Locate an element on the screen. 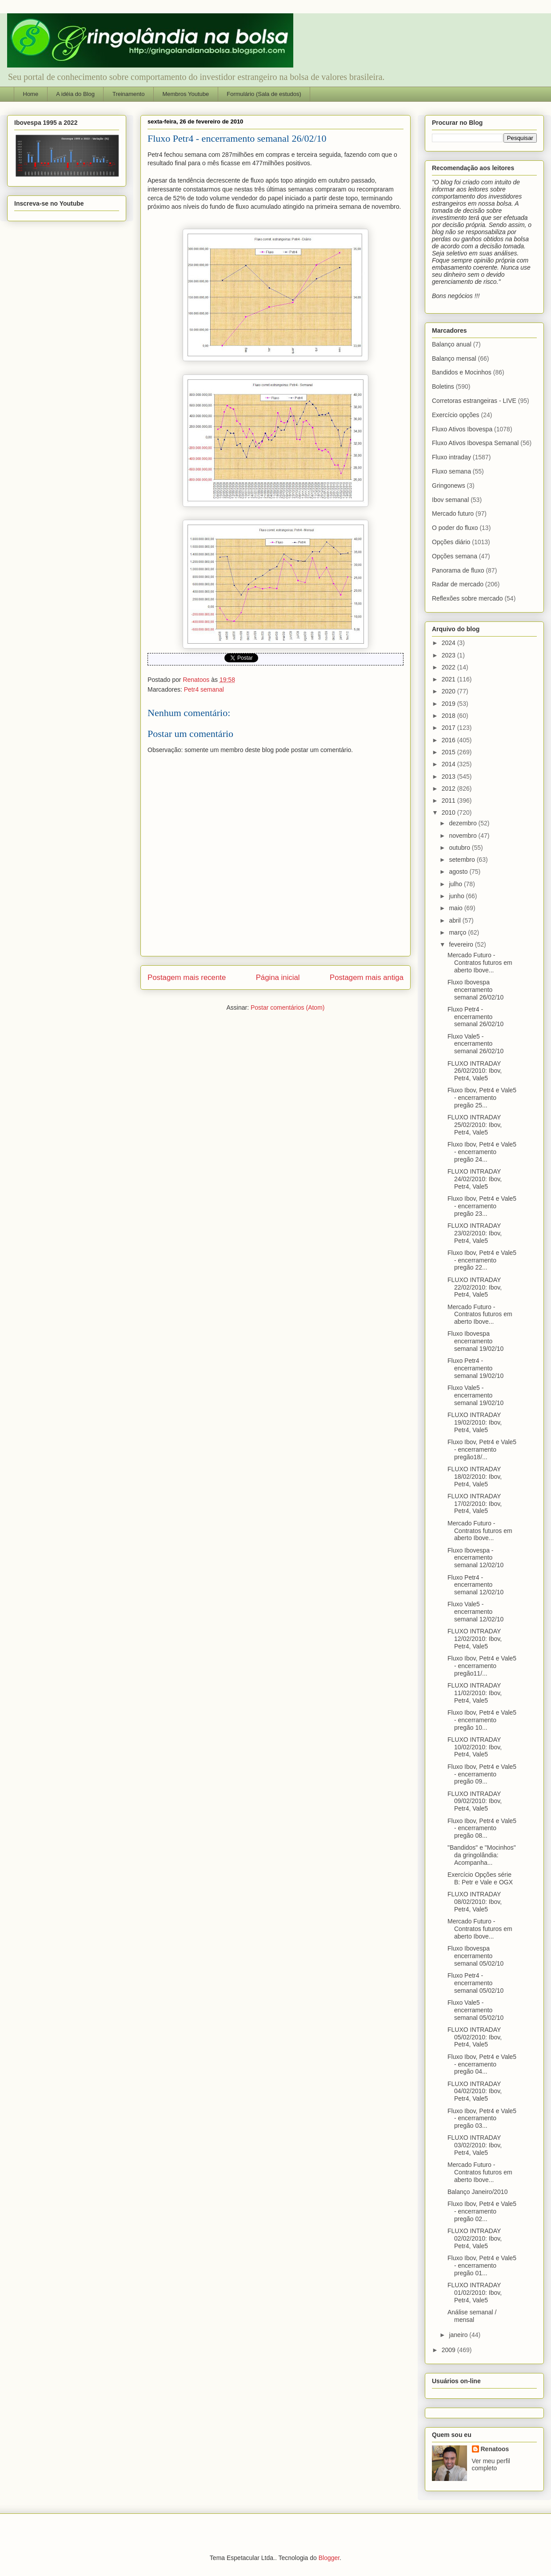 The height and width of the screenshot is (2576, 551). Fluxo Ibovespa encerramento semanal 05/02/10 is located at coordinates (475, 1956).